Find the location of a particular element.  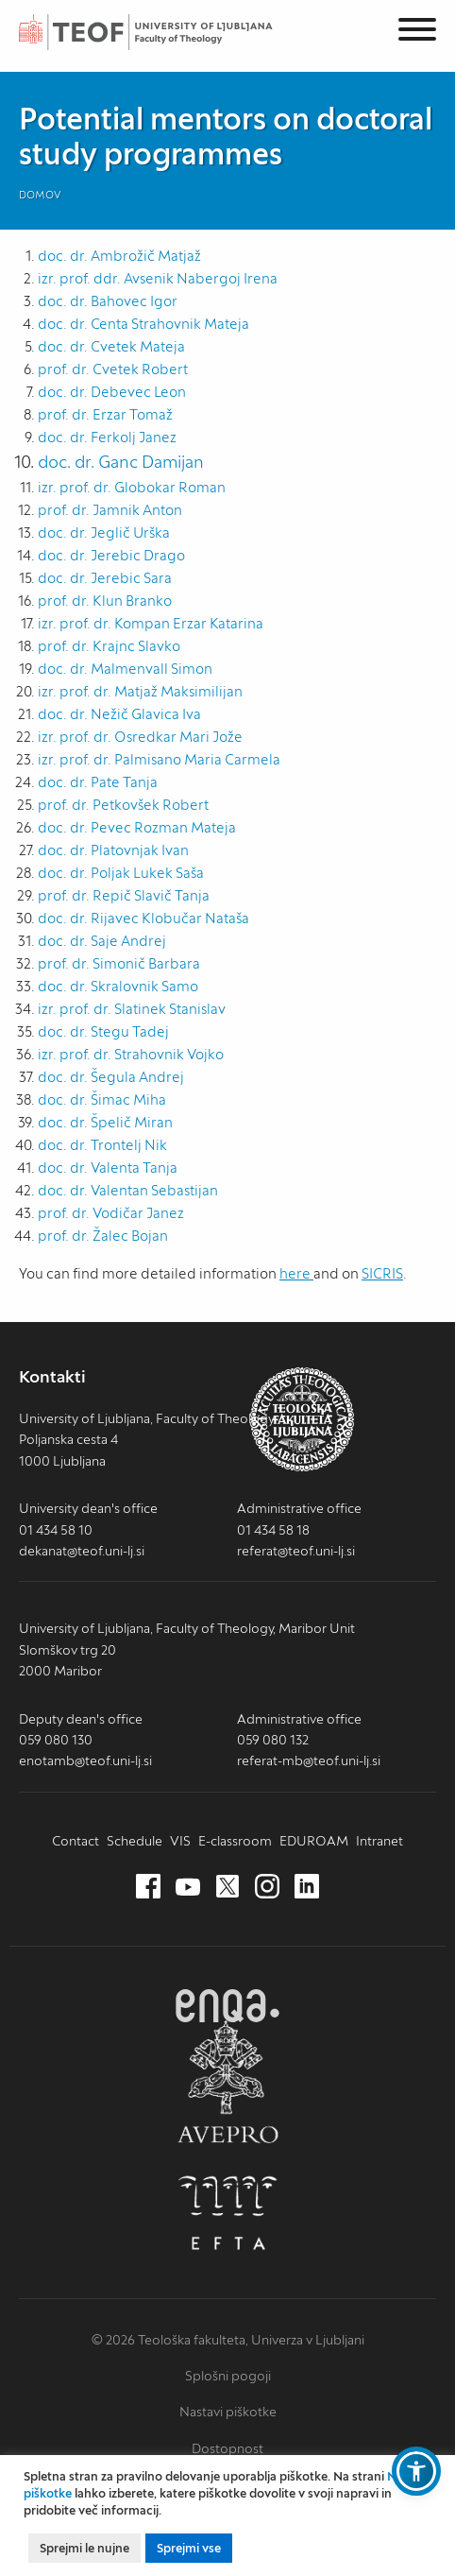

prof. dr. Simonič Barbara is located at coordinates (119, 963).